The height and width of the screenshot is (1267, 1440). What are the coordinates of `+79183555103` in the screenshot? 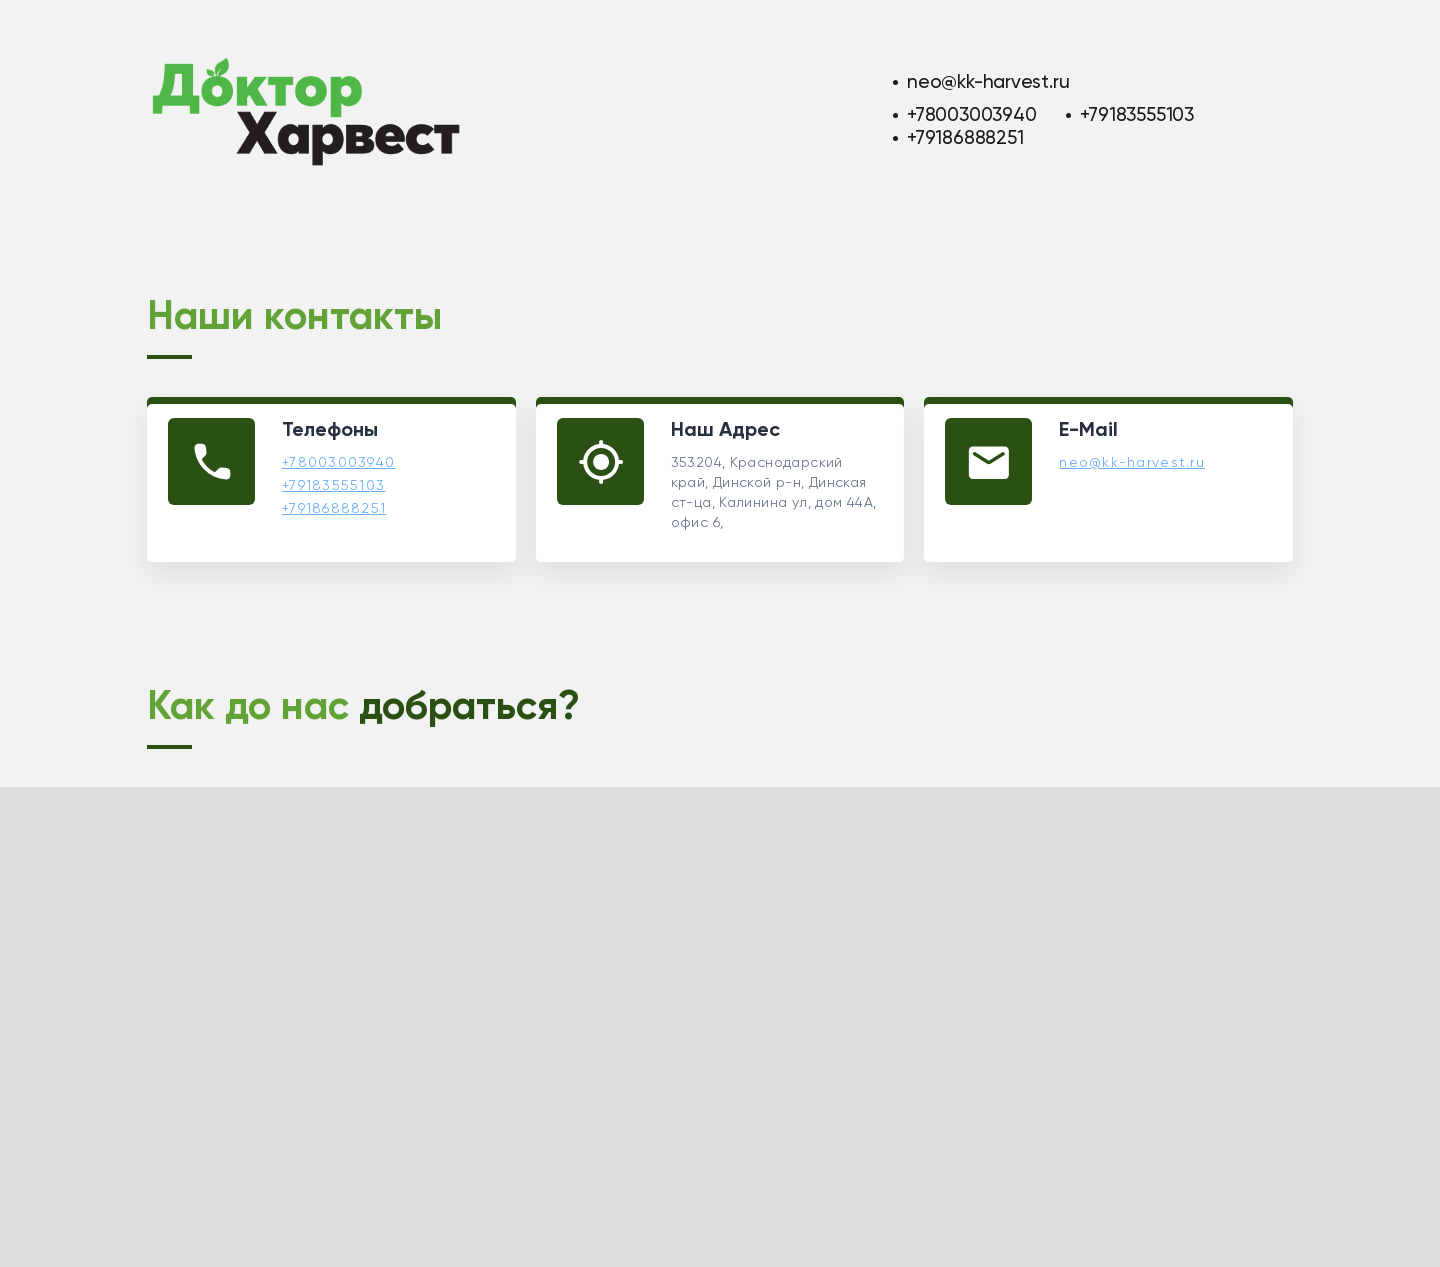 It's located at (1136, 114).